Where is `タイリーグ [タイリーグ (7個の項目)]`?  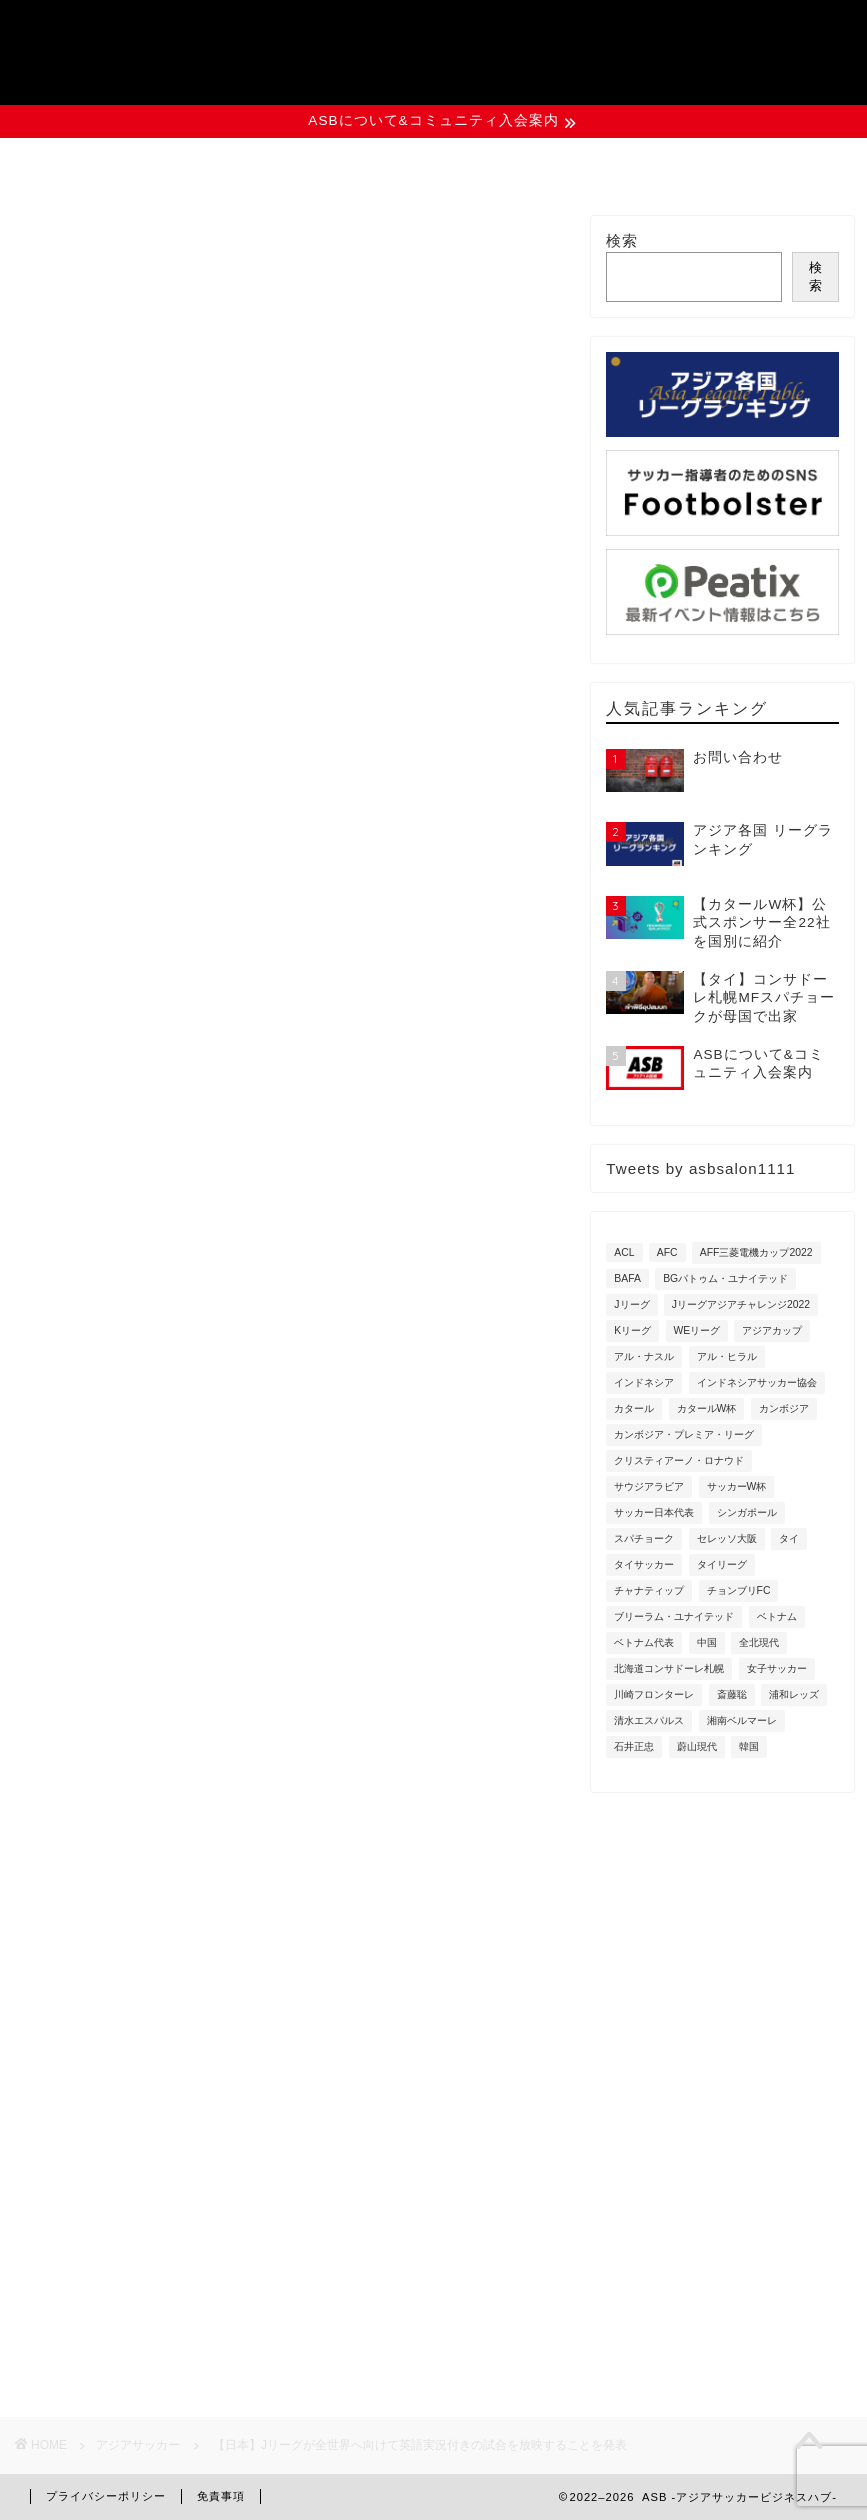 タイリーグ [タイリーグ (7個の項目)] is located at coordinates (722, 1564).